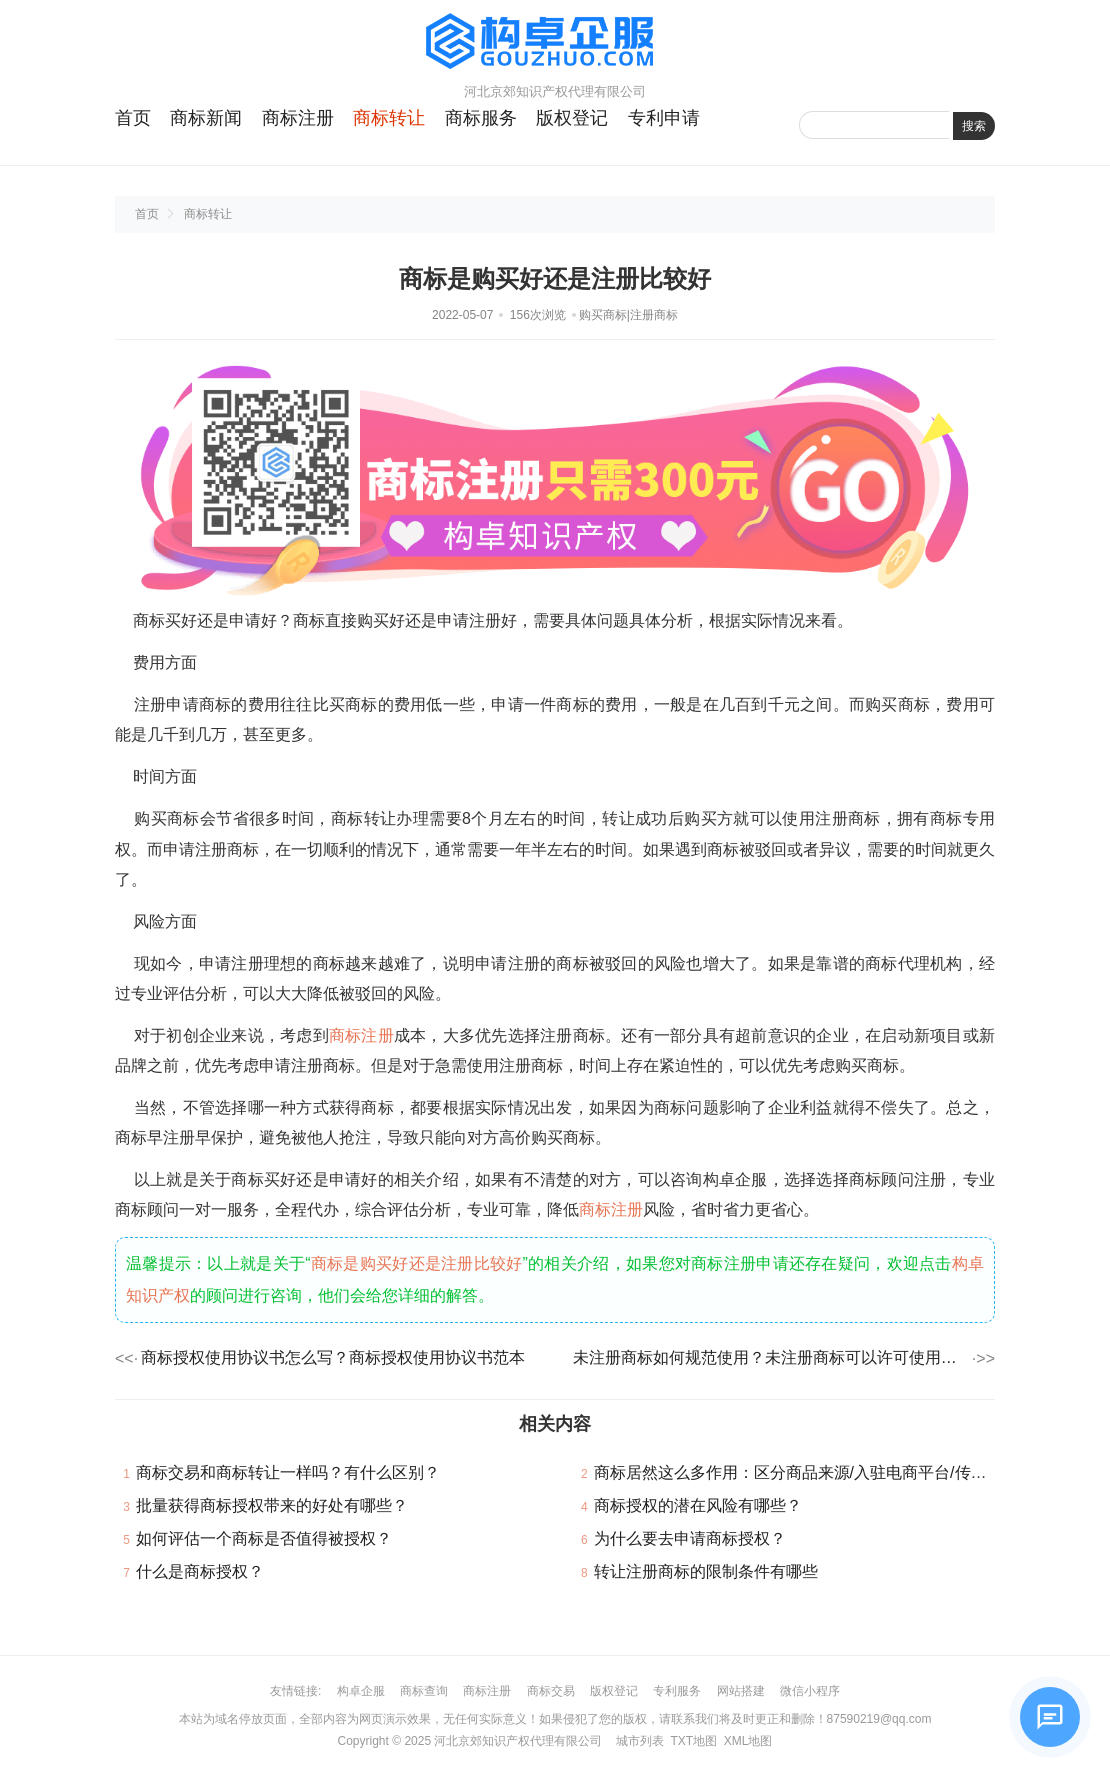 This screenshot has height=1777, width=1110. What do you see at coordinates (206, 118) in the screenshot?
I see `商标新闻` at bounding box center [206, 118].